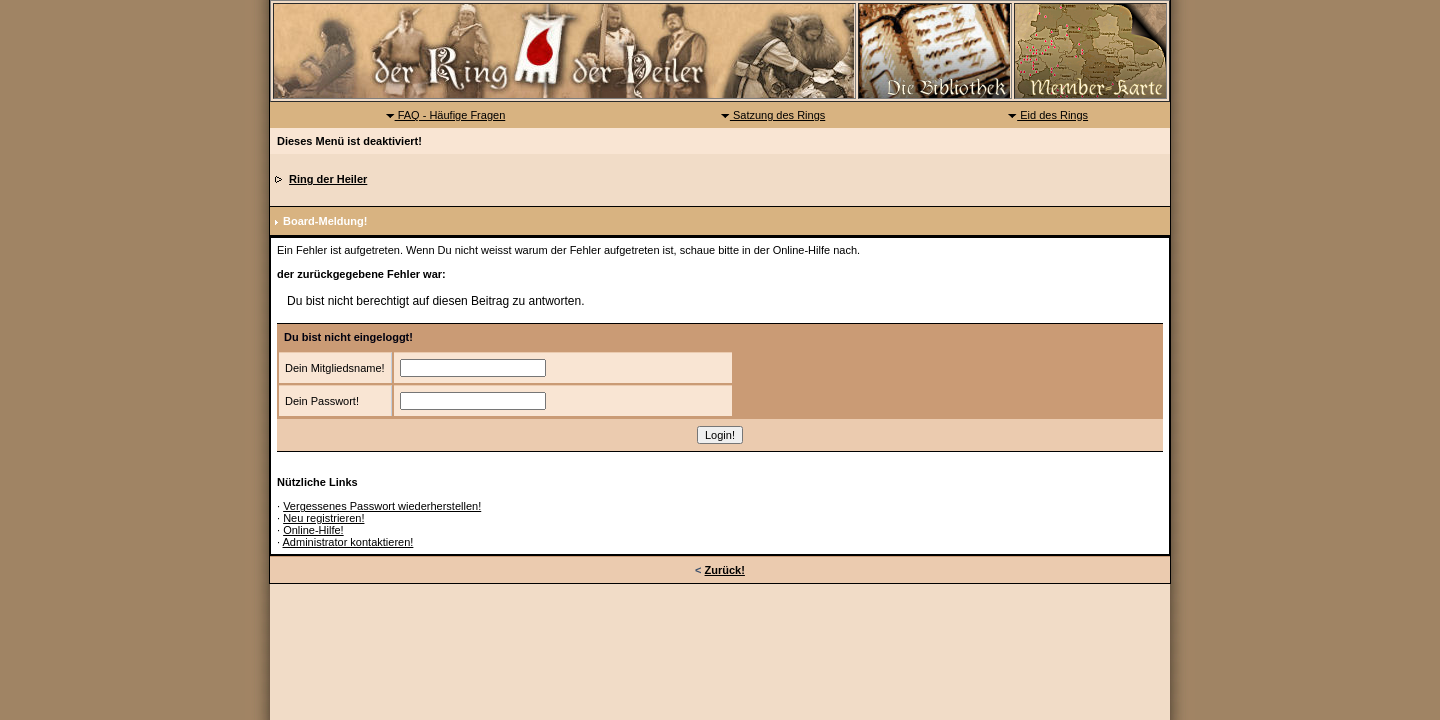 Image resolution: width=1440 pixels, height=720 pixels. What do you see at coordinates (313, 530) in the screenshot?
I see `Online-Hilfe!` at bounding box center [313, 530].